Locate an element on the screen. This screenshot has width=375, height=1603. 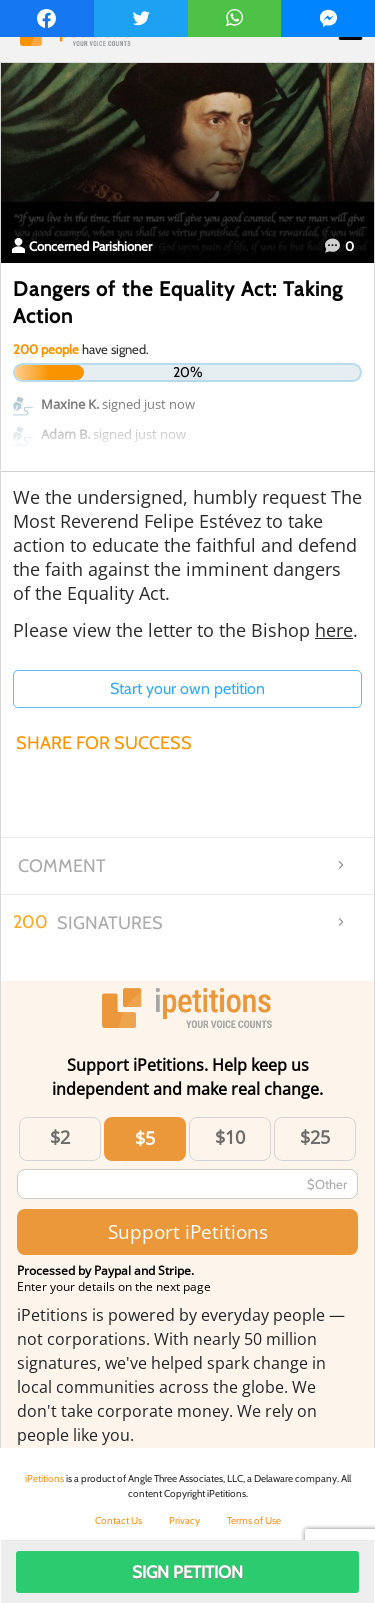
Sign Petition is located at coordinates (187, 1572).